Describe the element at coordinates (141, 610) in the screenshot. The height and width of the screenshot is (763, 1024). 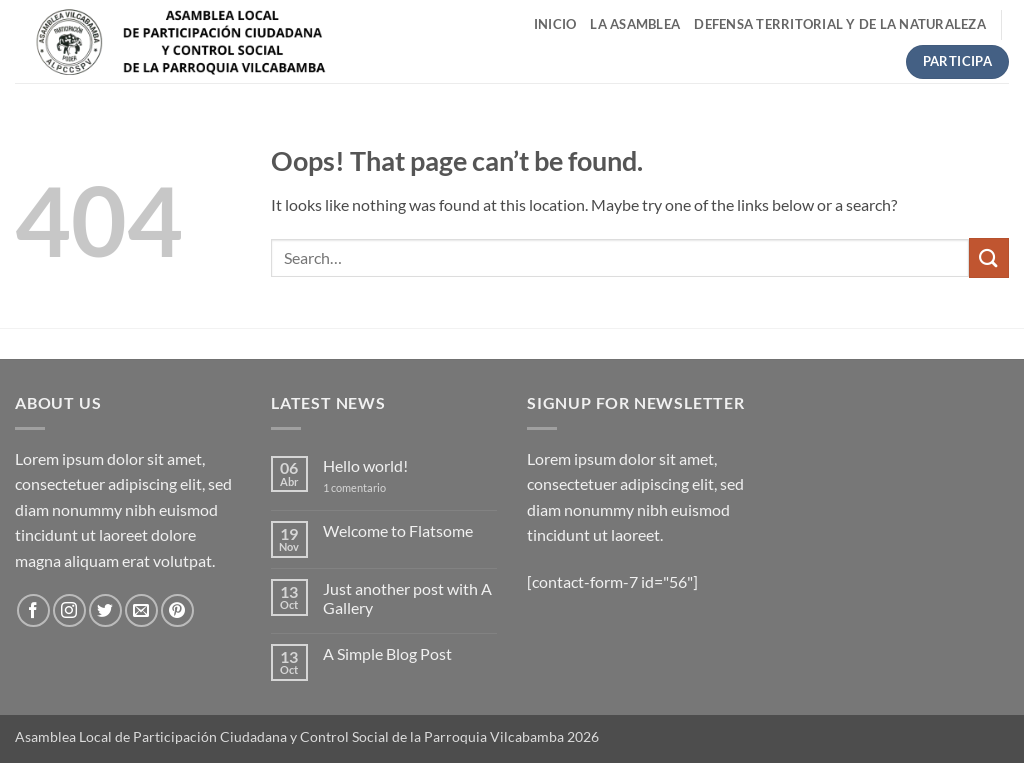
I see `[Send us an email]` at that location.